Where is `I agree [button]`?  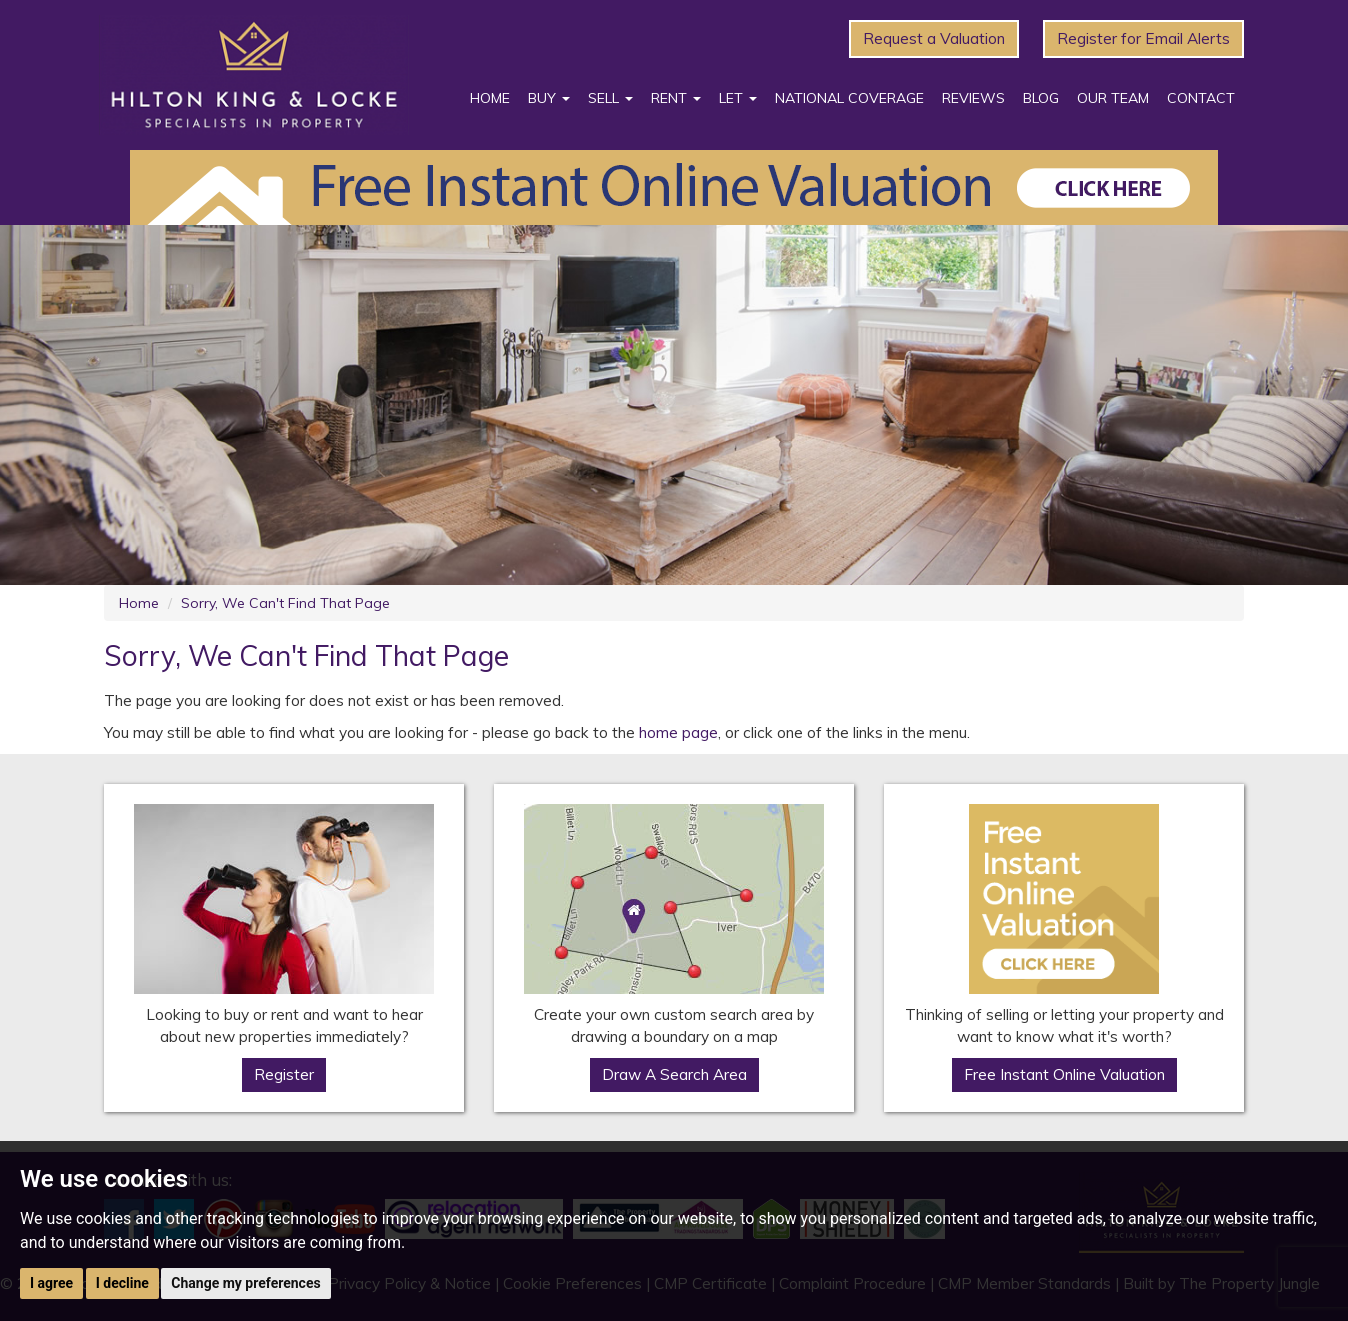 I agree [button] is located at coordinates (51, 1283).